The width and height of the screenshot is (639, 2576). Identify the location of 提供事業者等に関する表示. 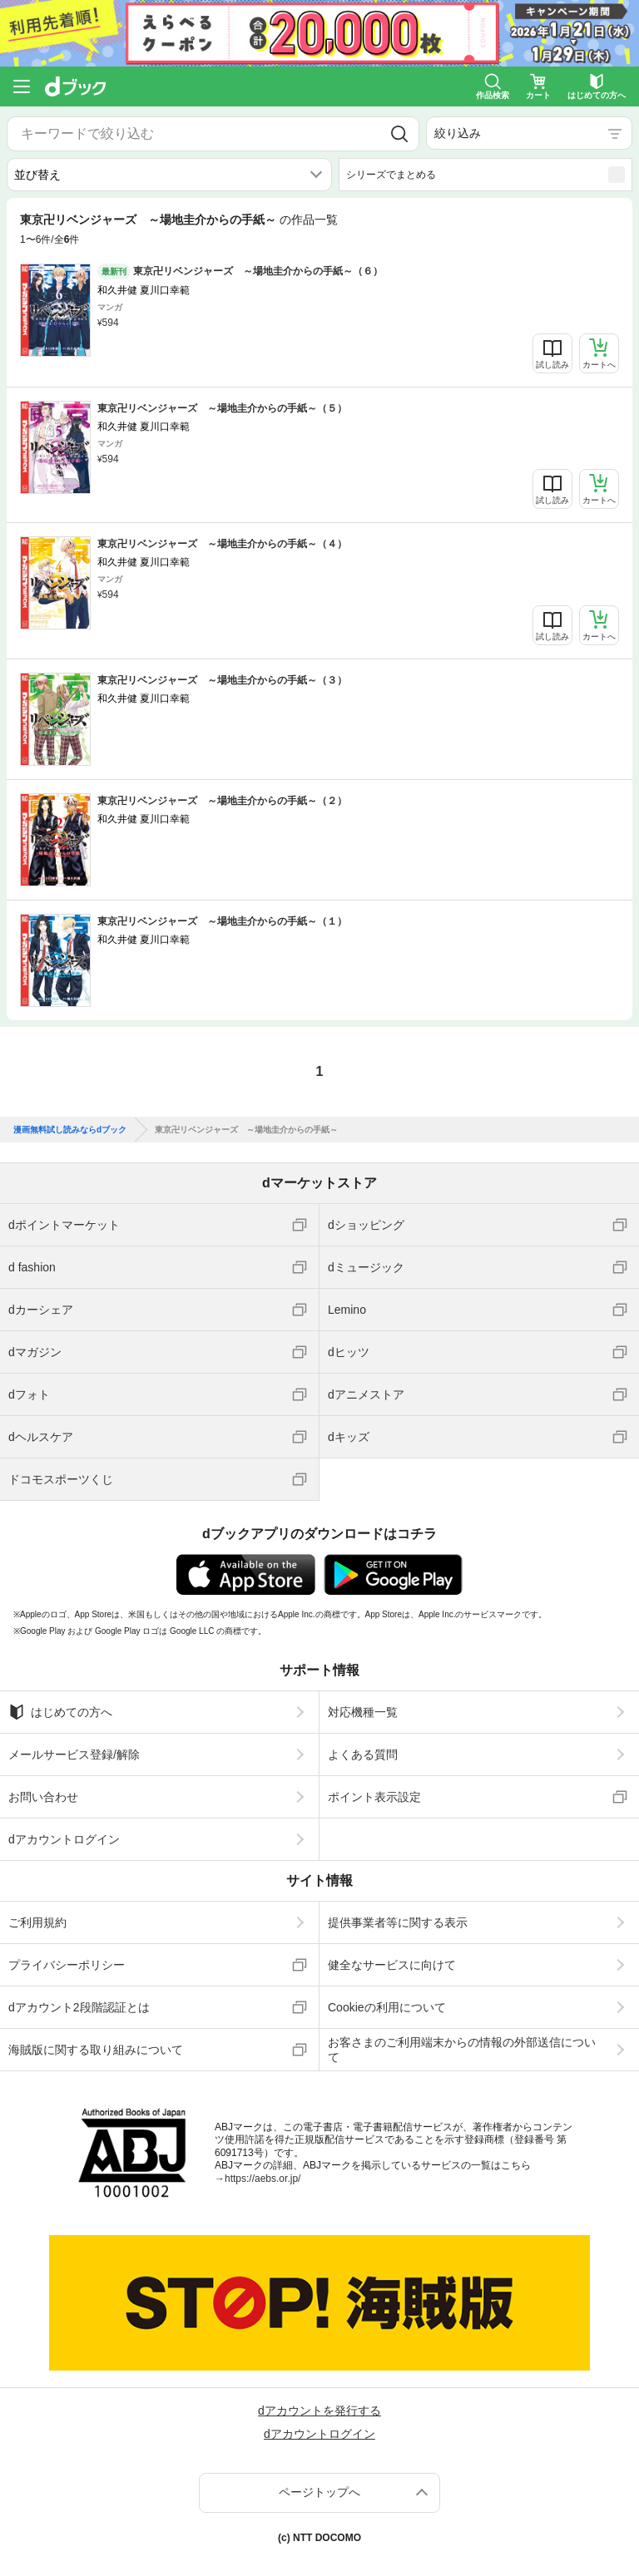
(398, 1922).